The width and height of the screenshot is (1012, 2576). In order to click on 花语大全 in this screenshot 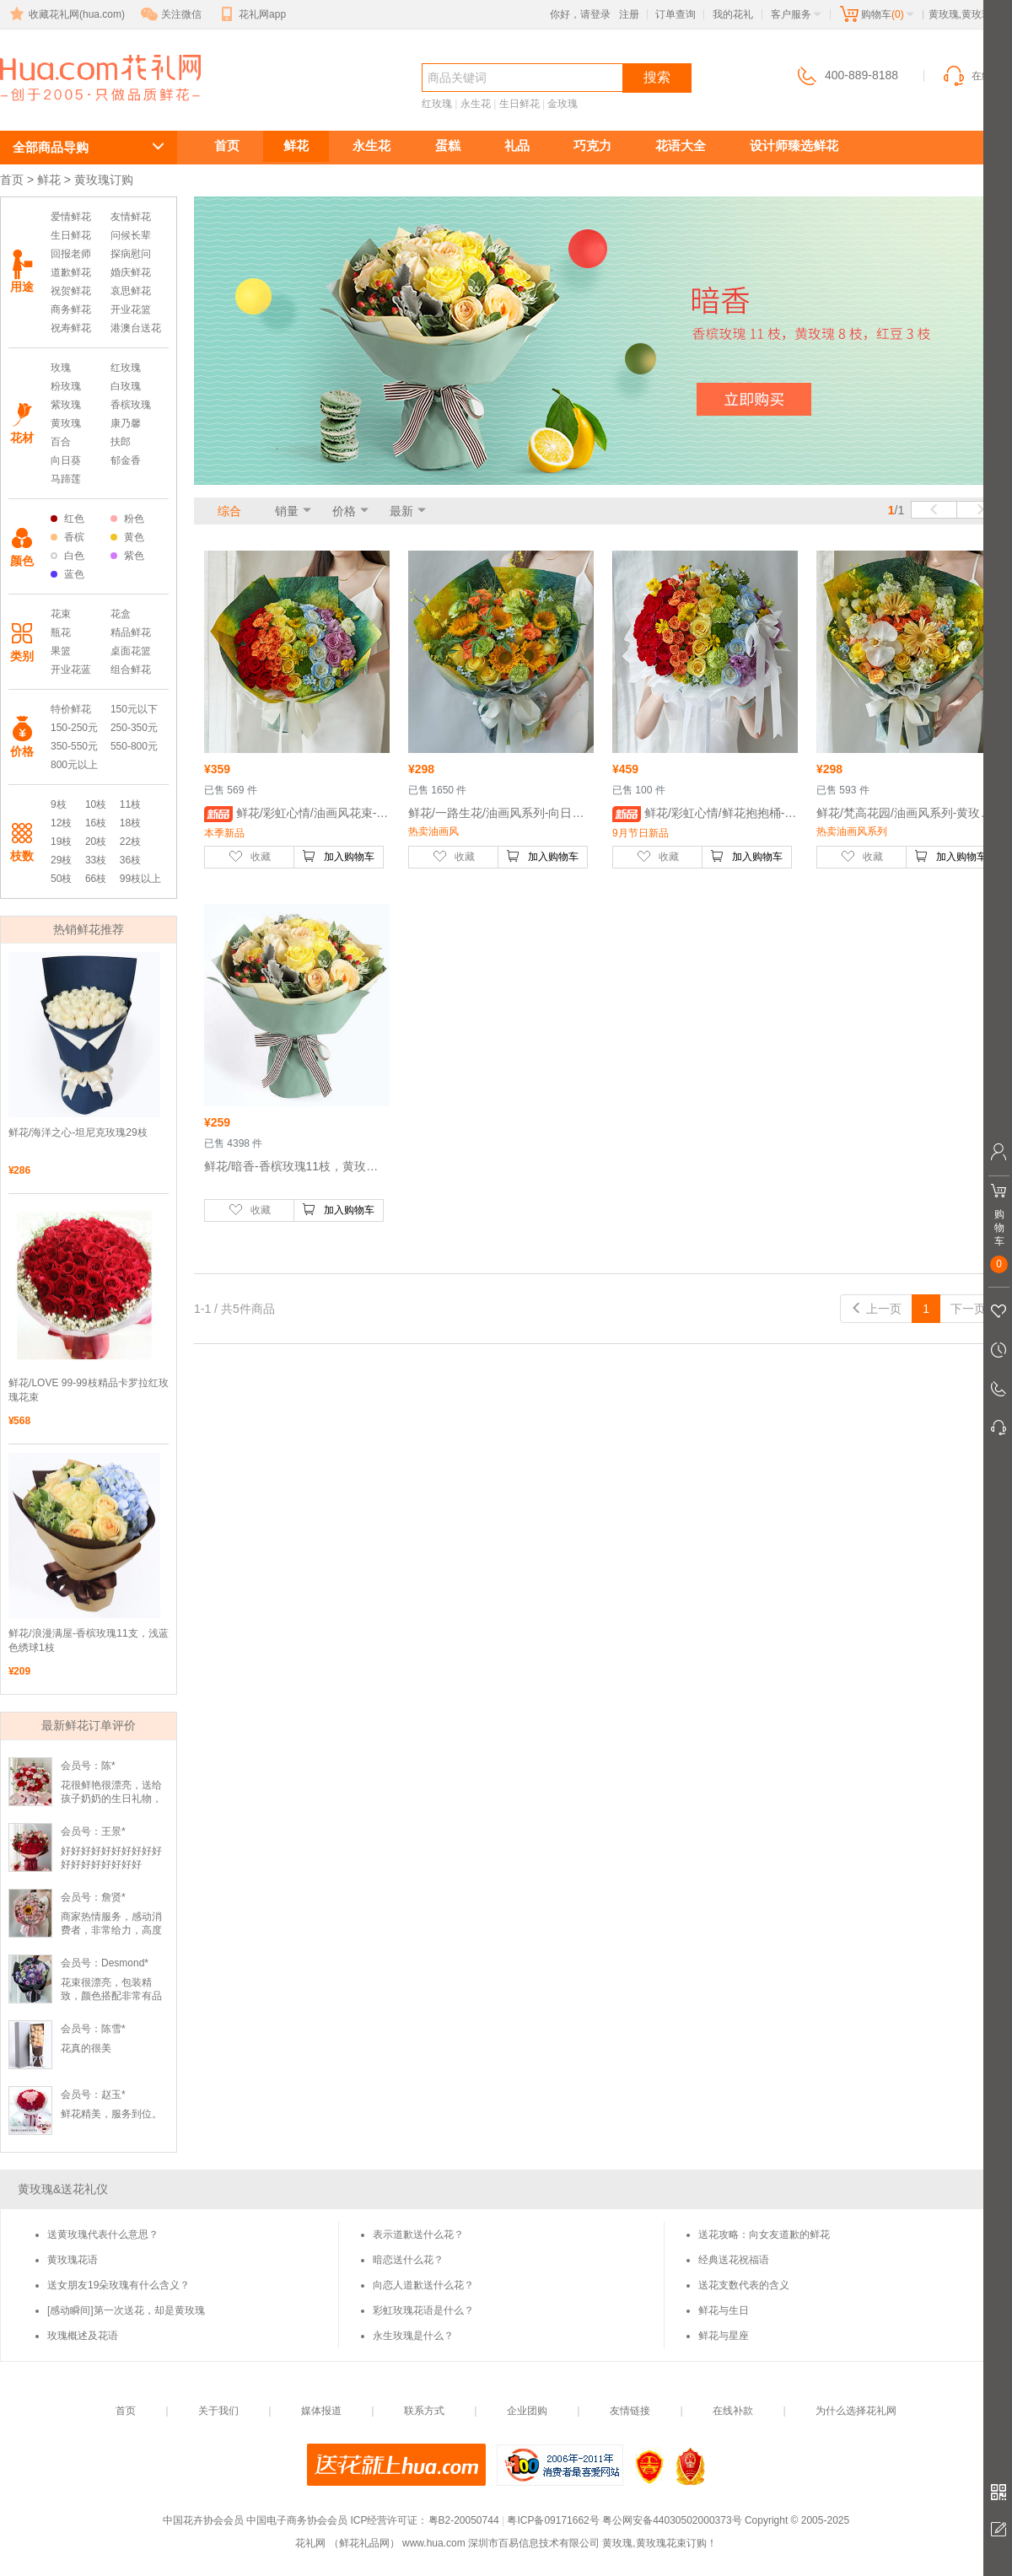, I will do `click(680, 145)`.